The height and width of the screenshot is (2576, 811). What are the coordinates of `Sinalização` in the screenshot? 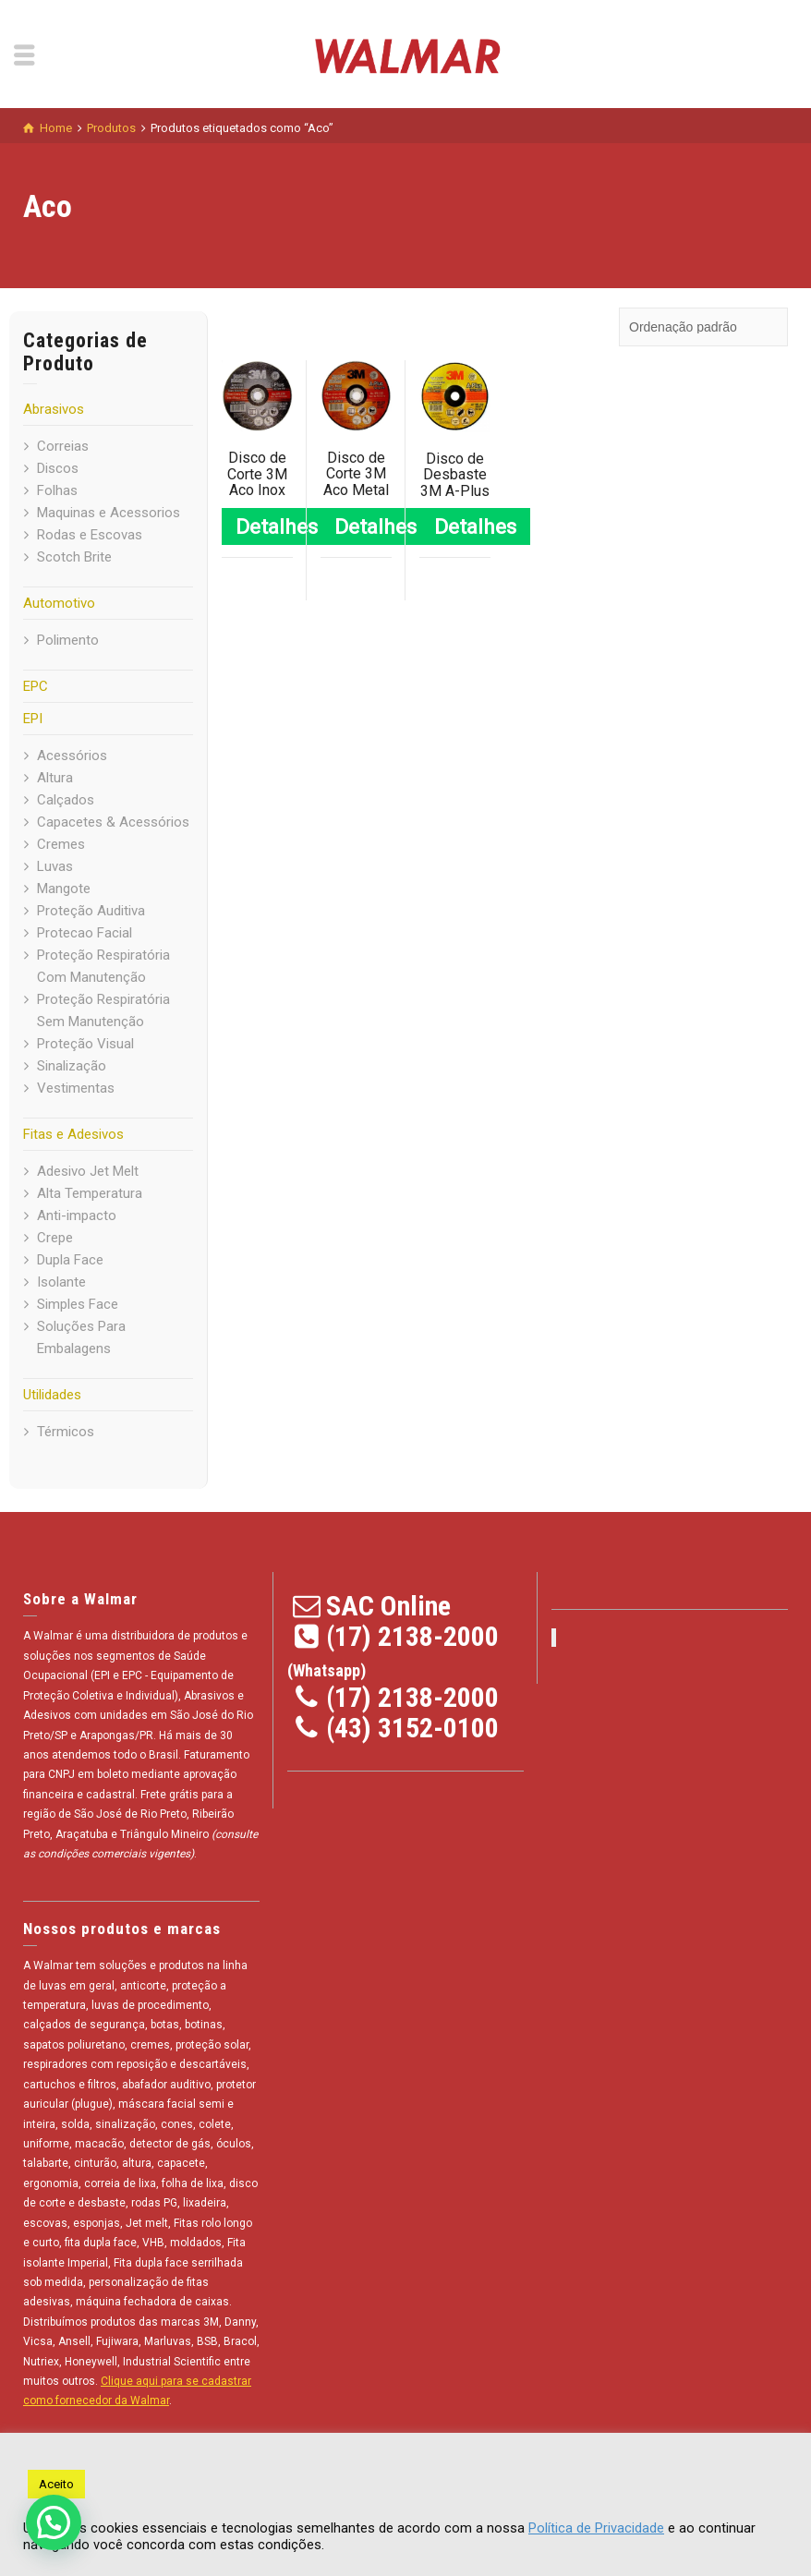 It's located at (71, 1066).